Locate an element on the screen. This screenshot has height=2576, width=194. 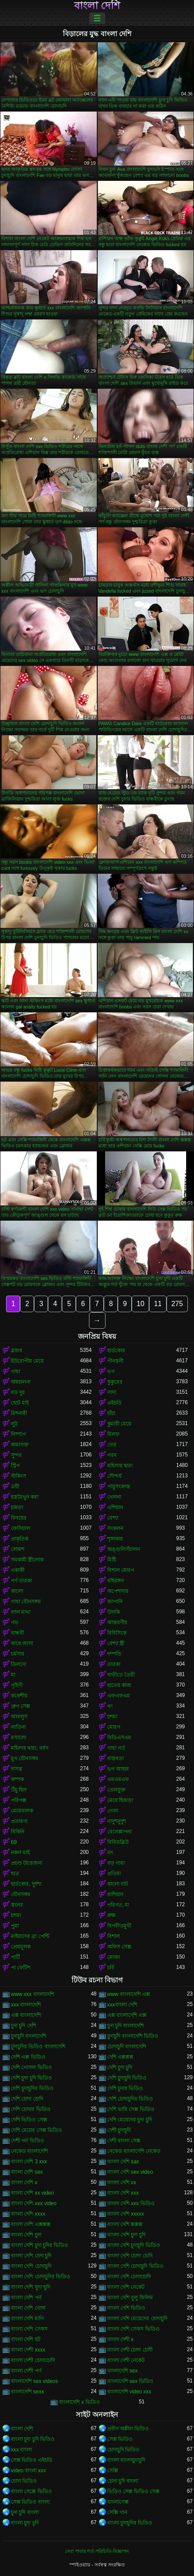
বেশ্যা স্ত্রী is located at coordinates (115, 1643).